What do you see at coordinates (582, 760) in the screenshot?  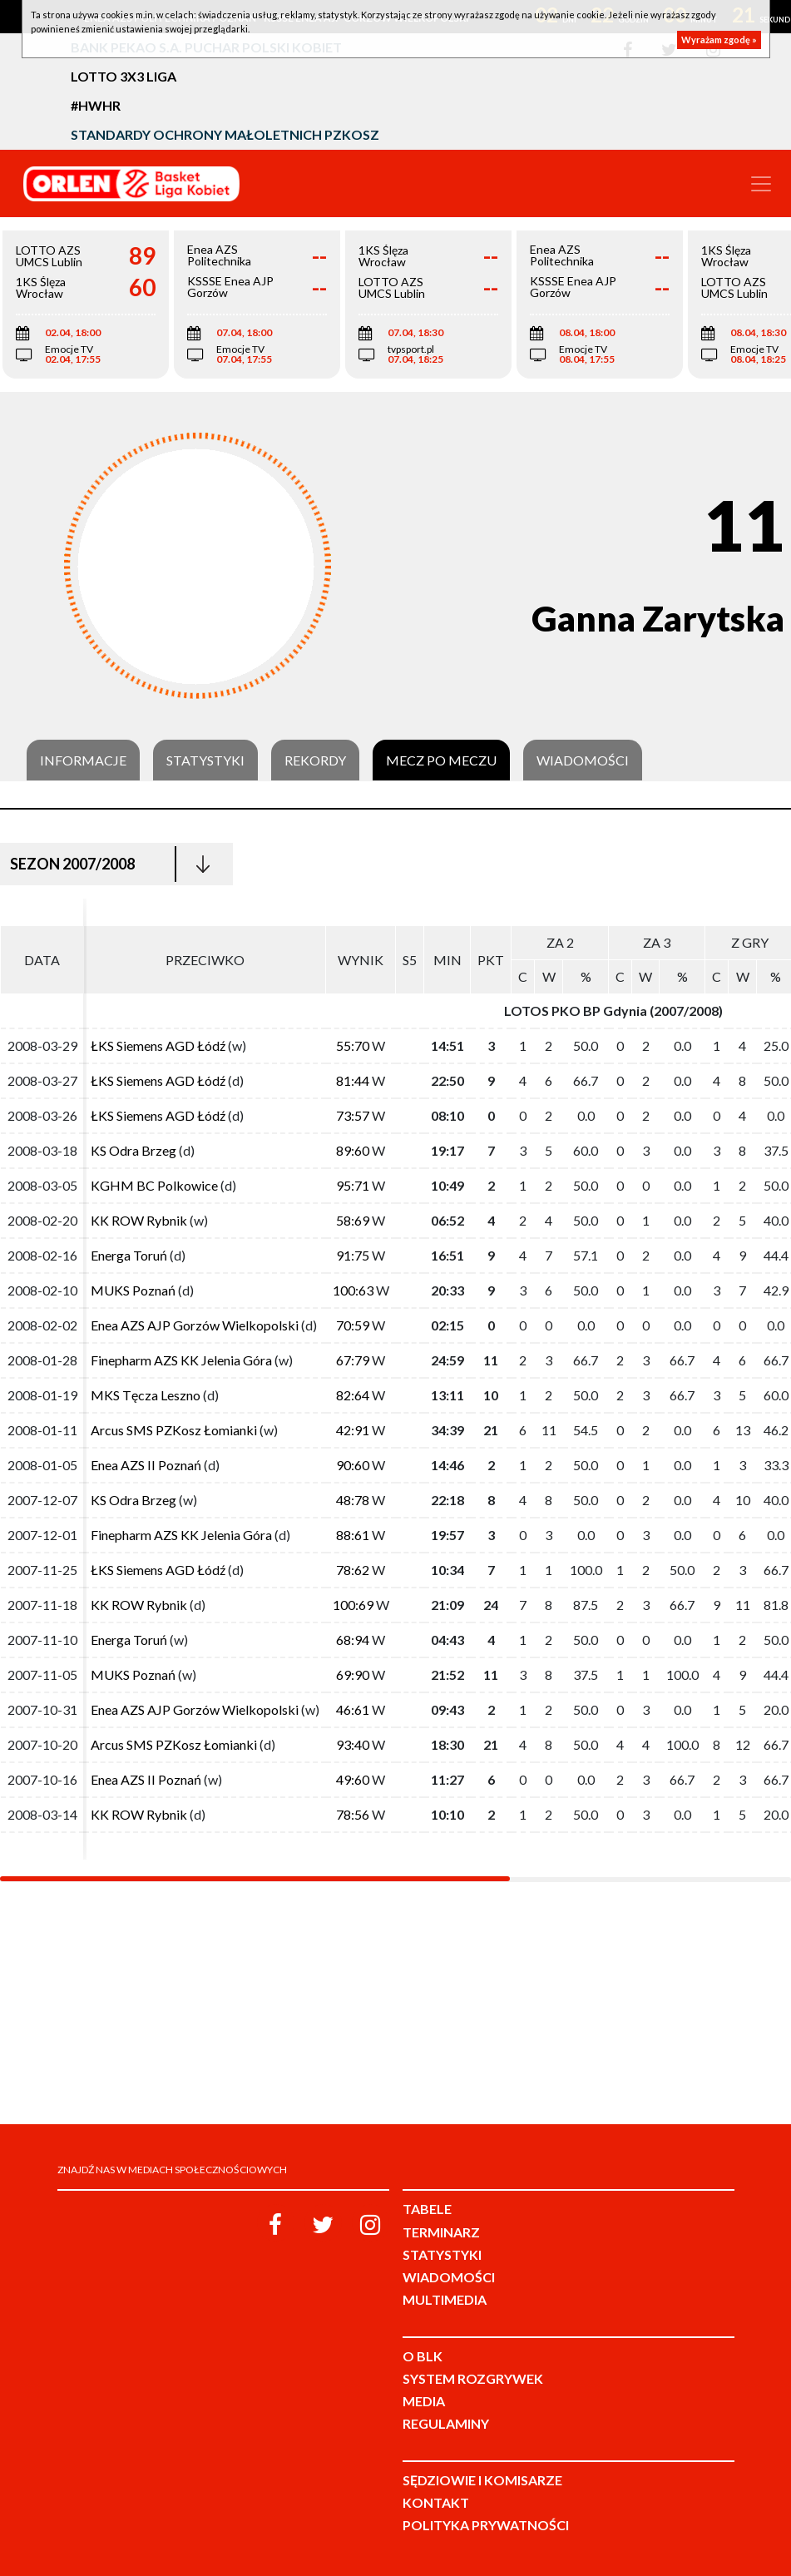 I see `Wiadomości` at bounding box center [582, 760].